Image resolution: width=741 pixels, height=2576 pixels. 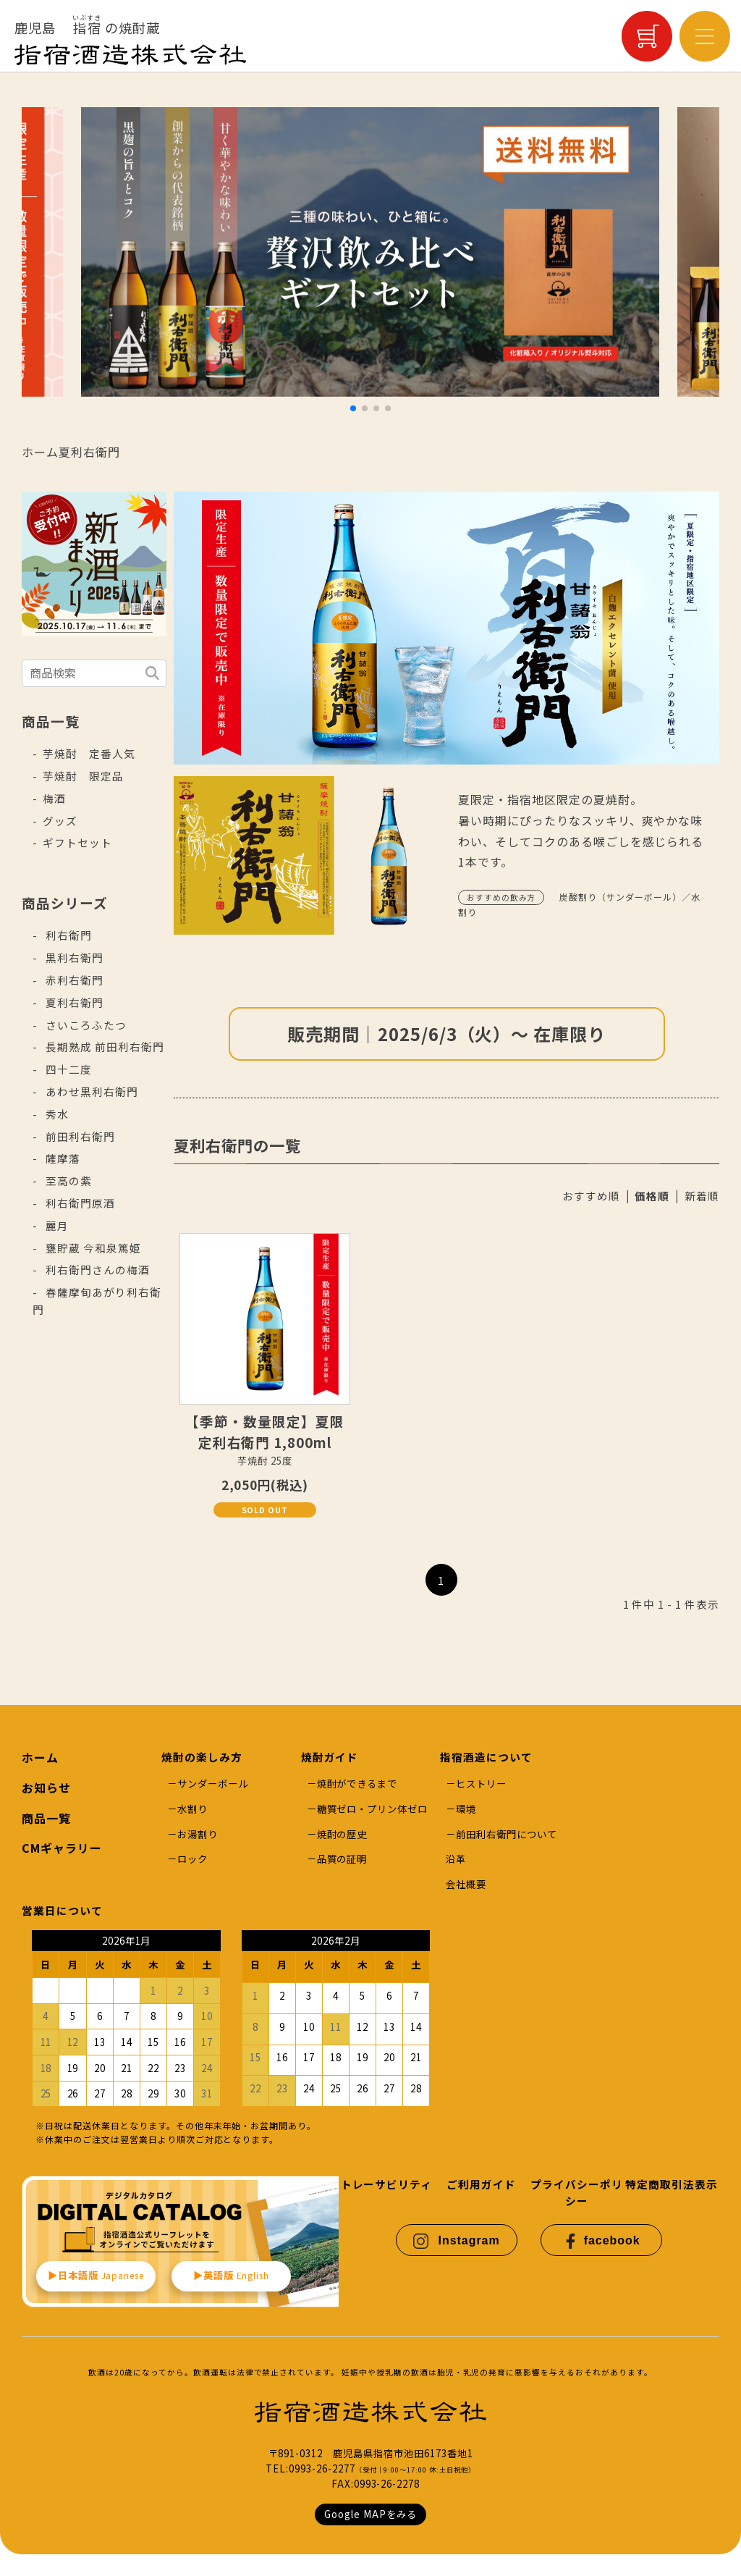 What do you see at coordinates (601, 2241) in the screenshot?
I see `facebook` at bounding box center [601, 2241].